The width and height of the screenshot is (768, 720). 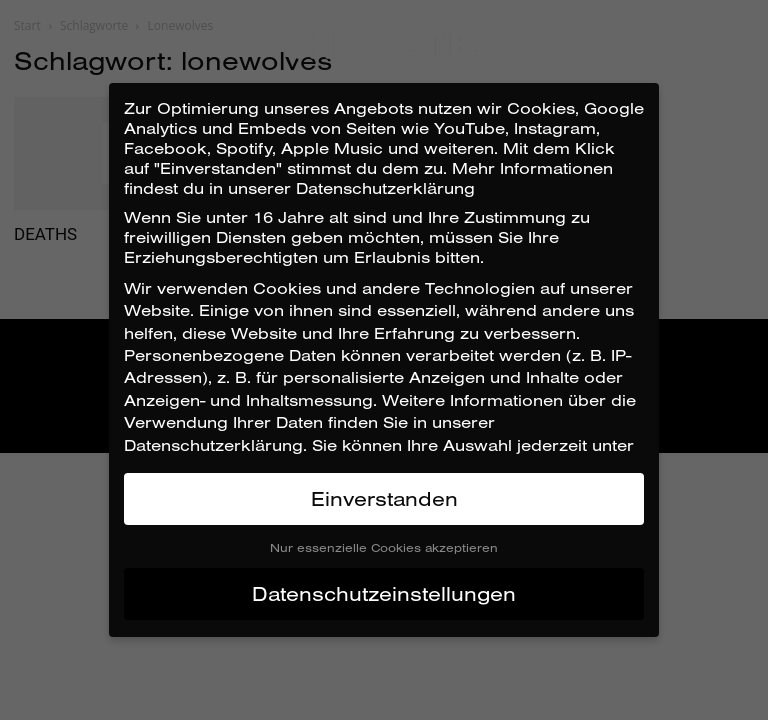 What do you see at coordinates (213, 445) in the screenshot?
I see `Datenschutzerklärung` at bounding box center [213, 445].